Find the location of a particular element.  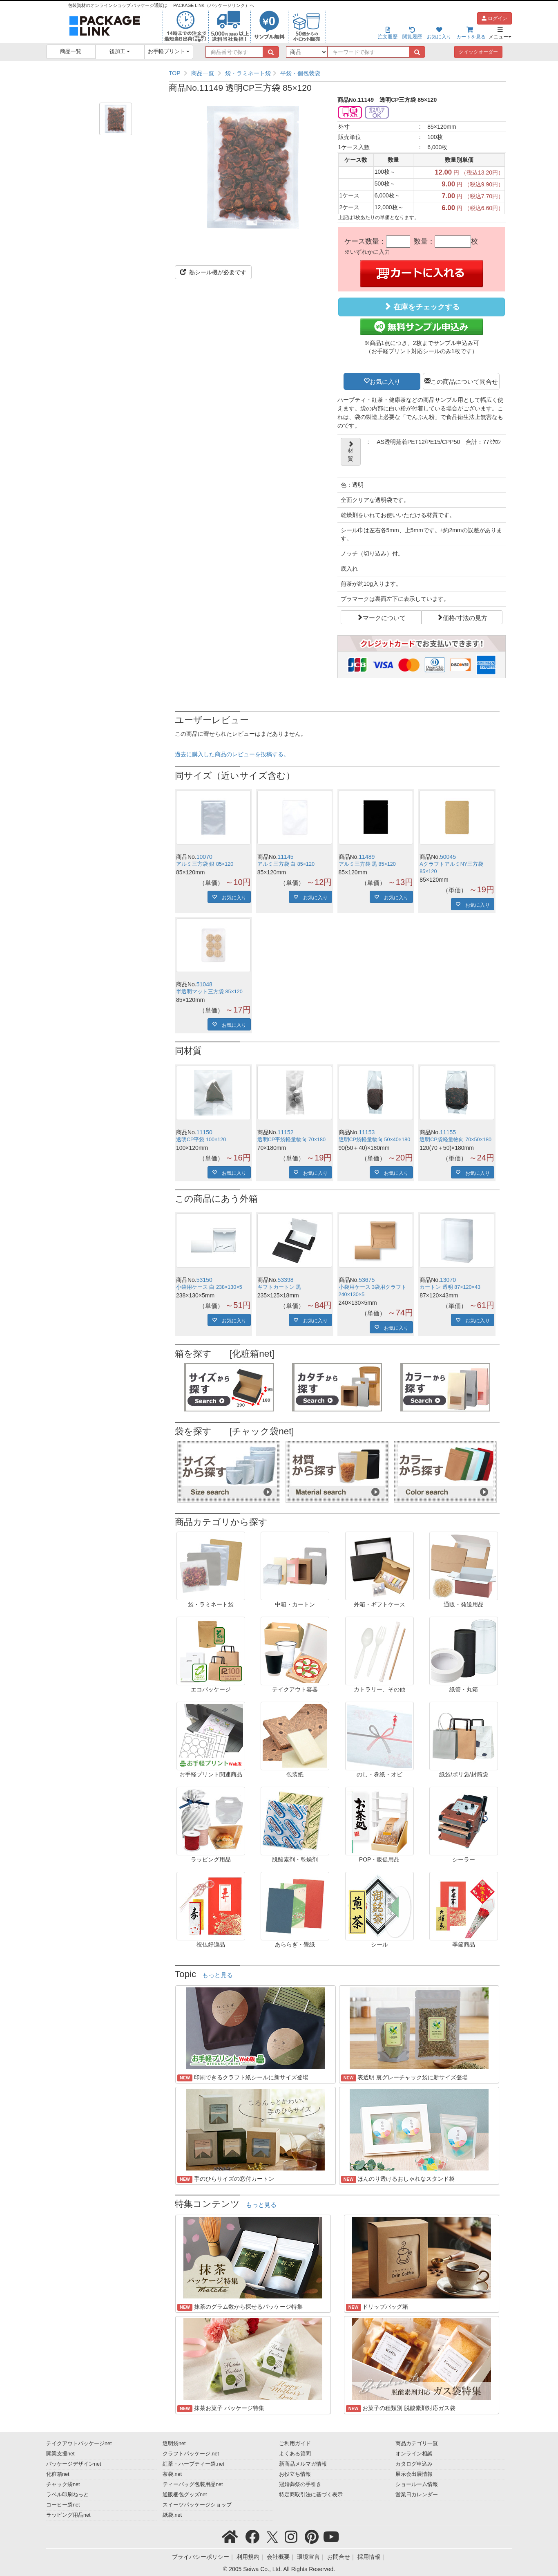

ログイン [button] is located at coordinates (494, 18).